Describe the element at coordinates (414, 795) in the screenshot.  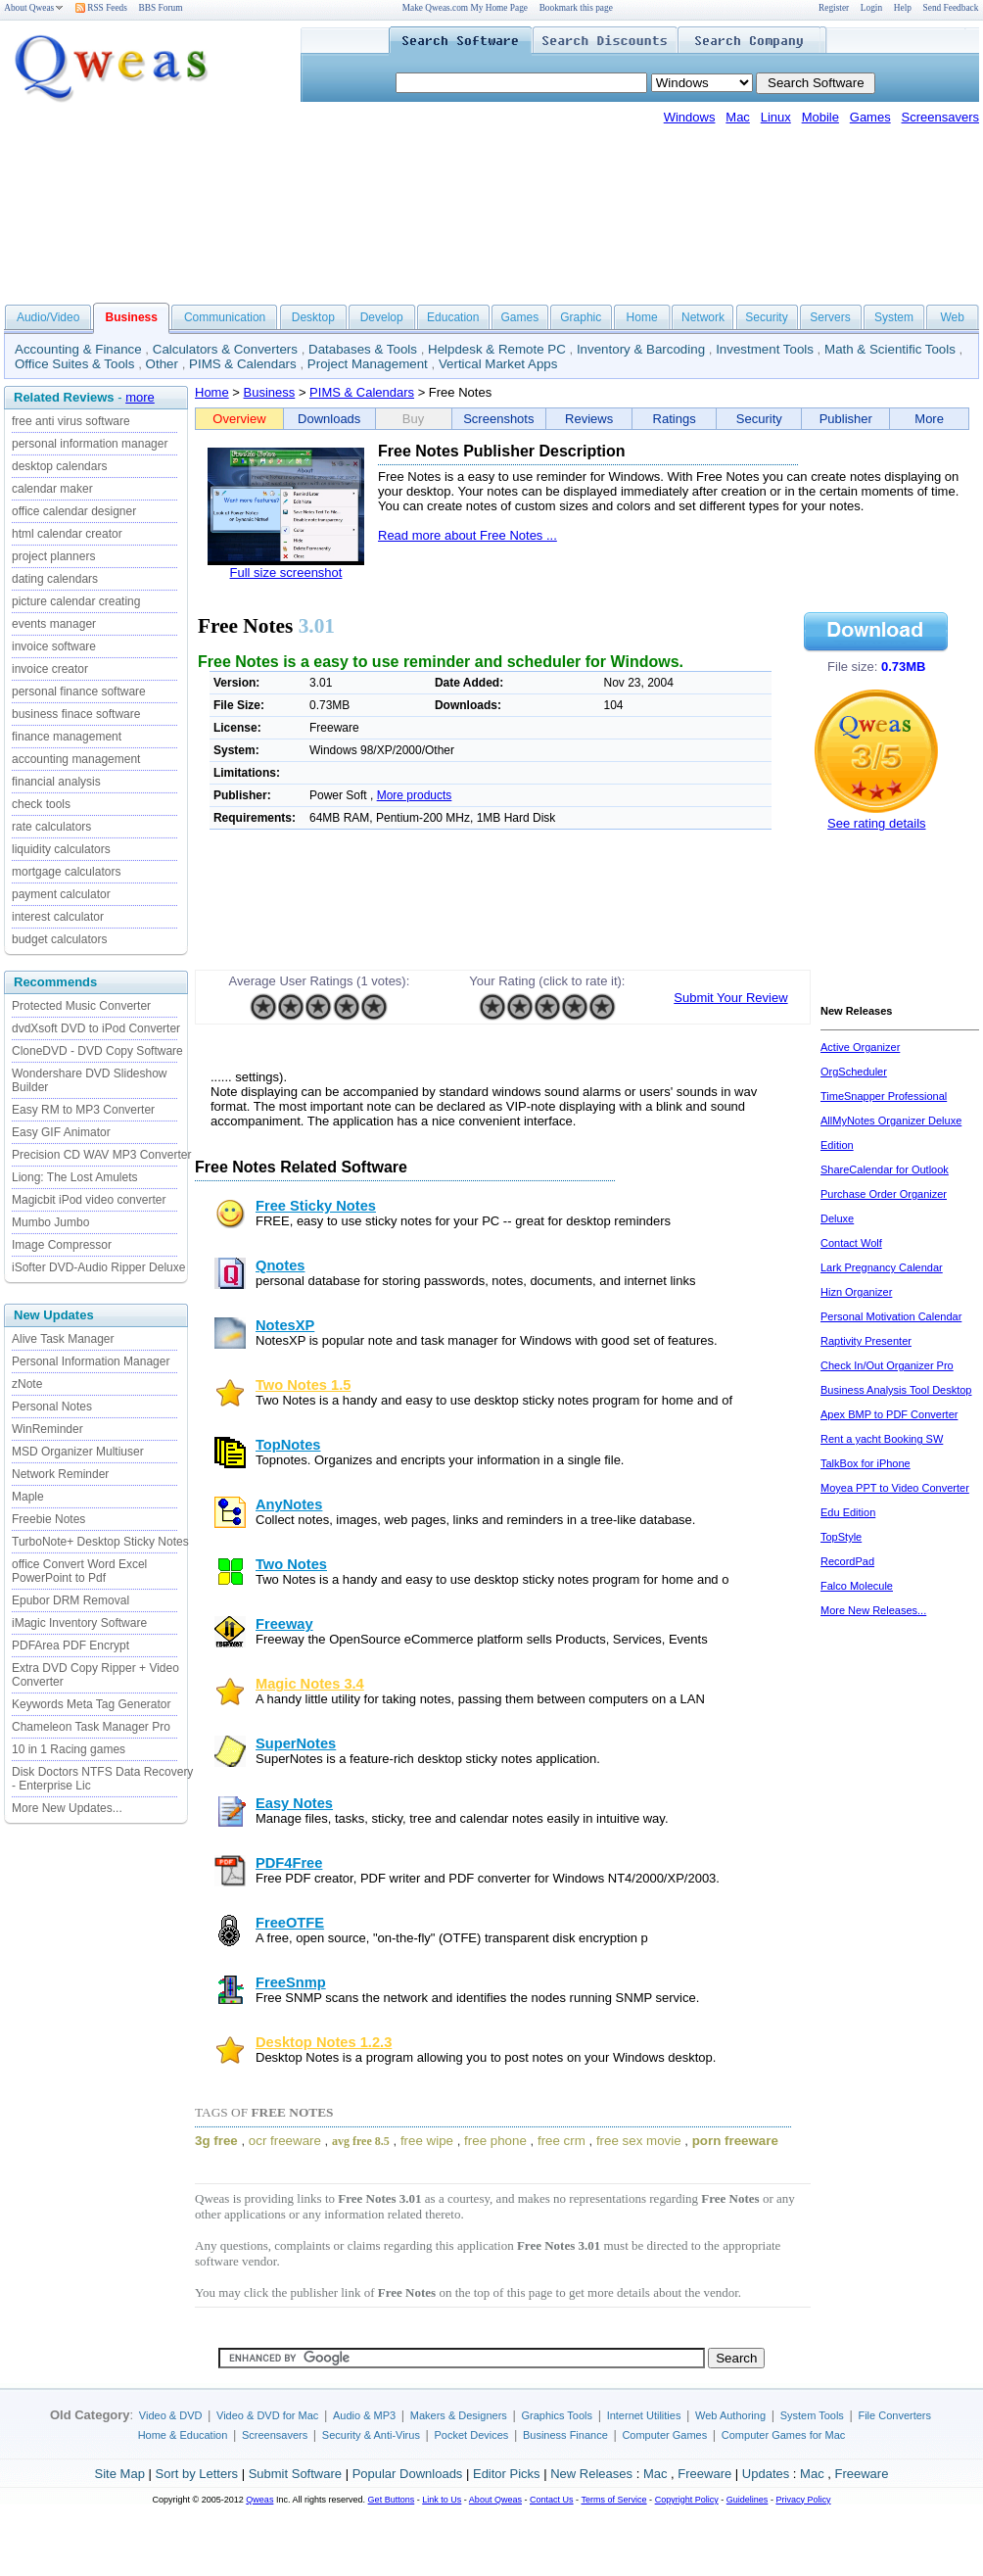
I see `More products` at that location.